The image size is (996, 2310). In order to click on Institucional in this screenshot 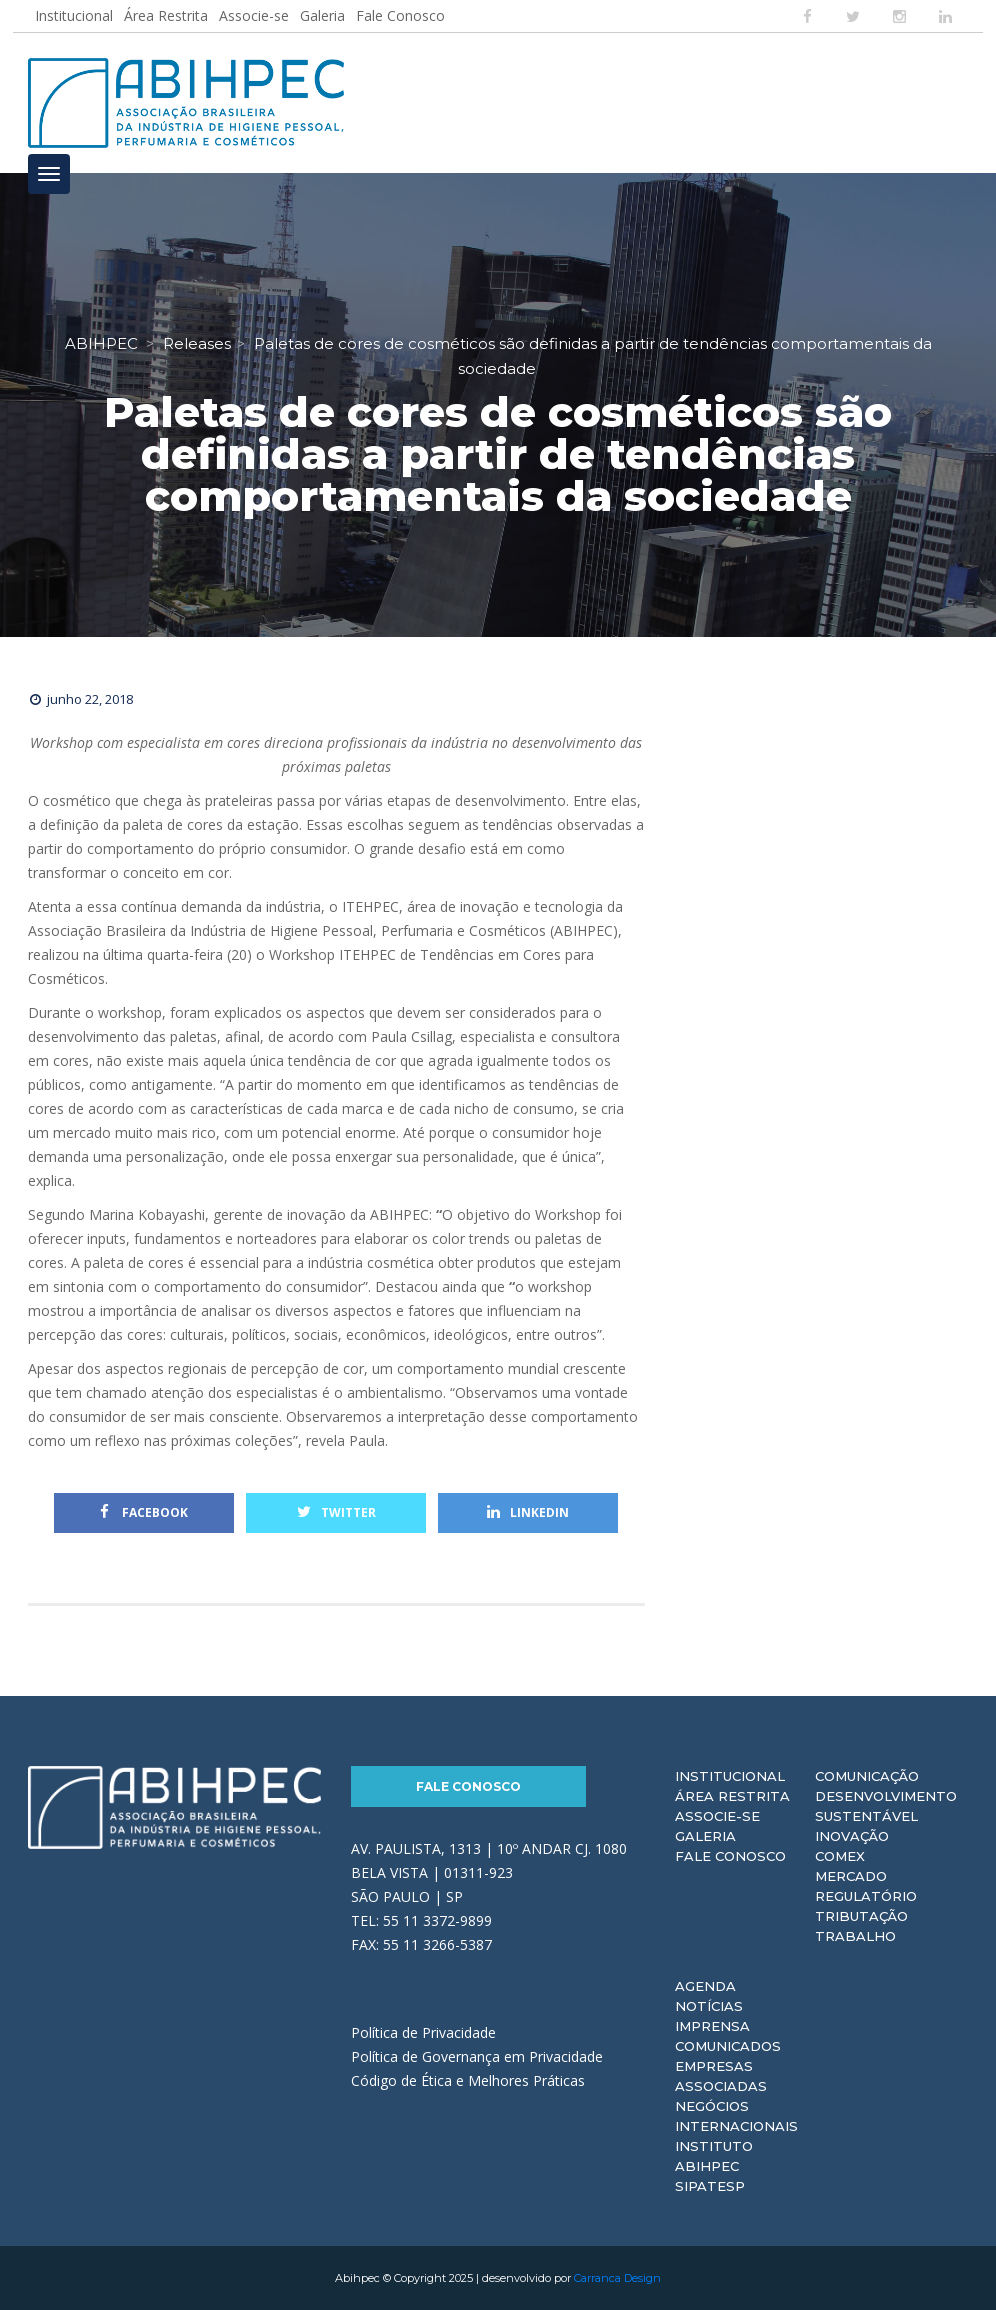, I will do `click(74, 15)`.